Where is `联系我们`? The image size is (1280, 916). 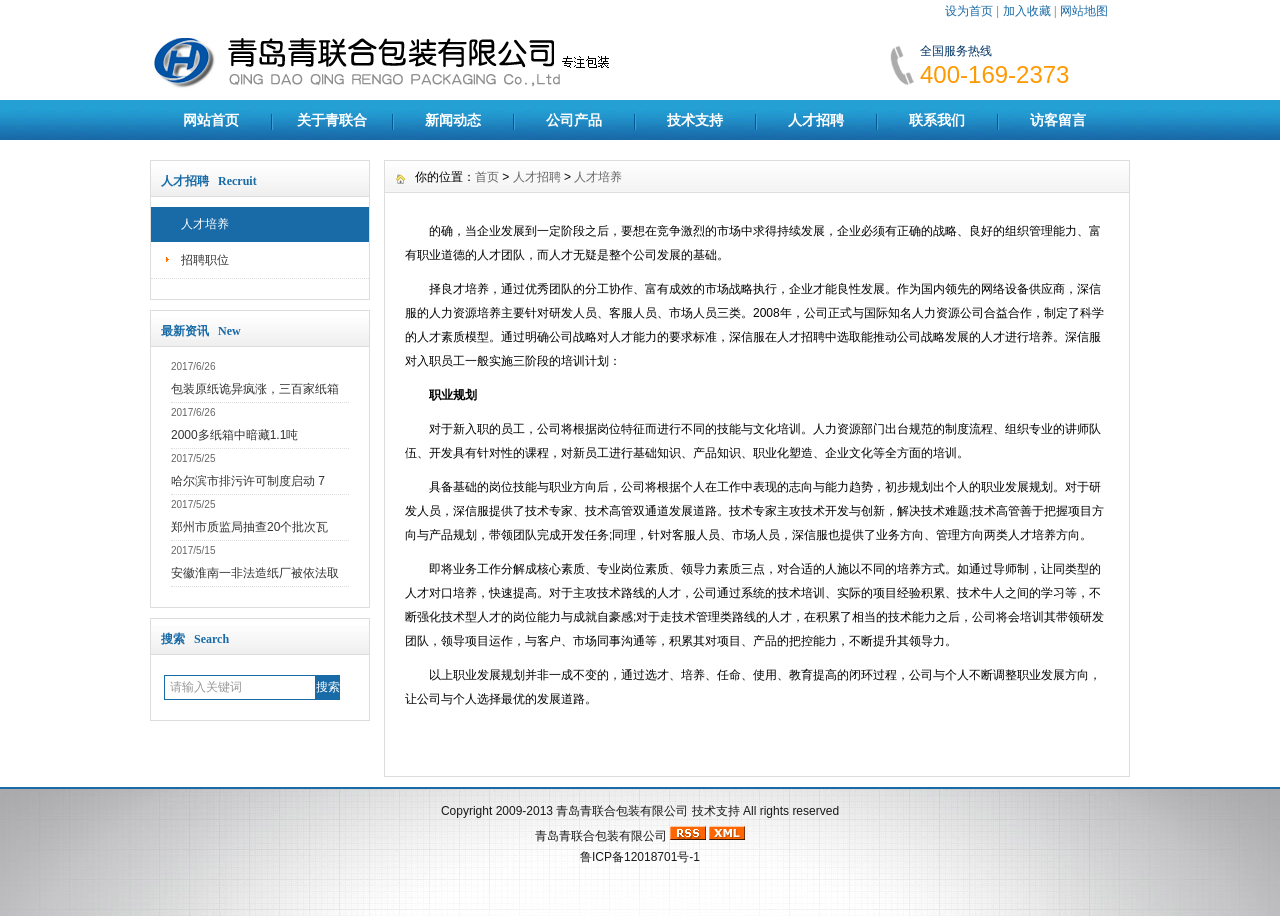 联系我们 is located at coordinates (937, 120).